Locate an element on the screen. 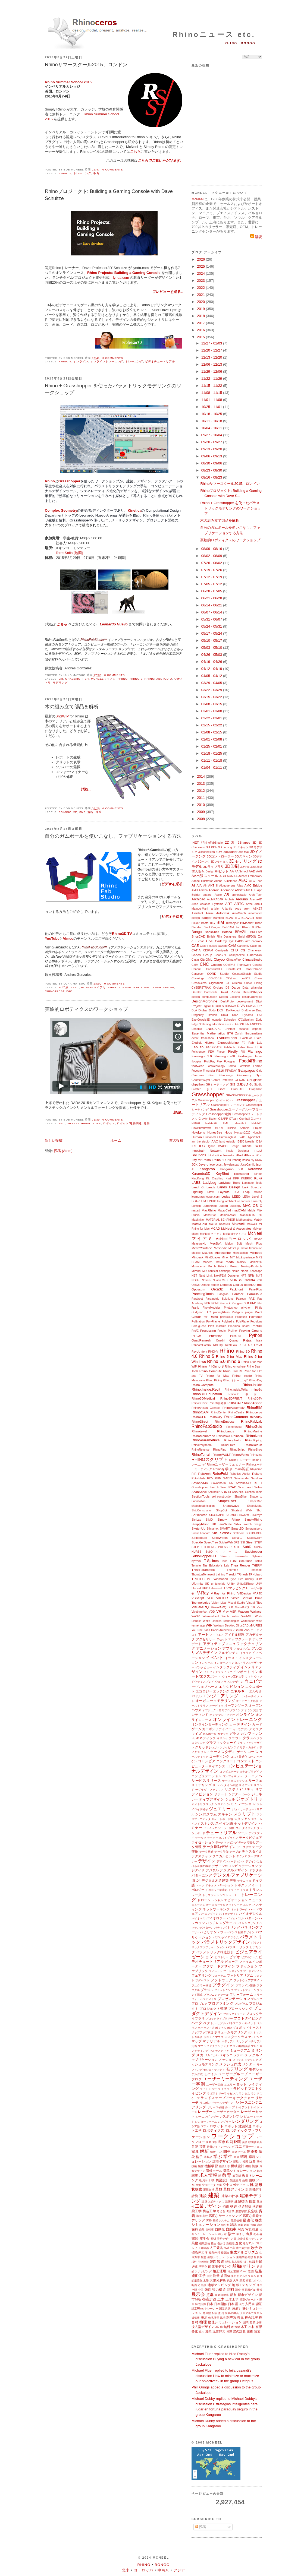  ポッドキャスト is located at coordinates (250, 2027).